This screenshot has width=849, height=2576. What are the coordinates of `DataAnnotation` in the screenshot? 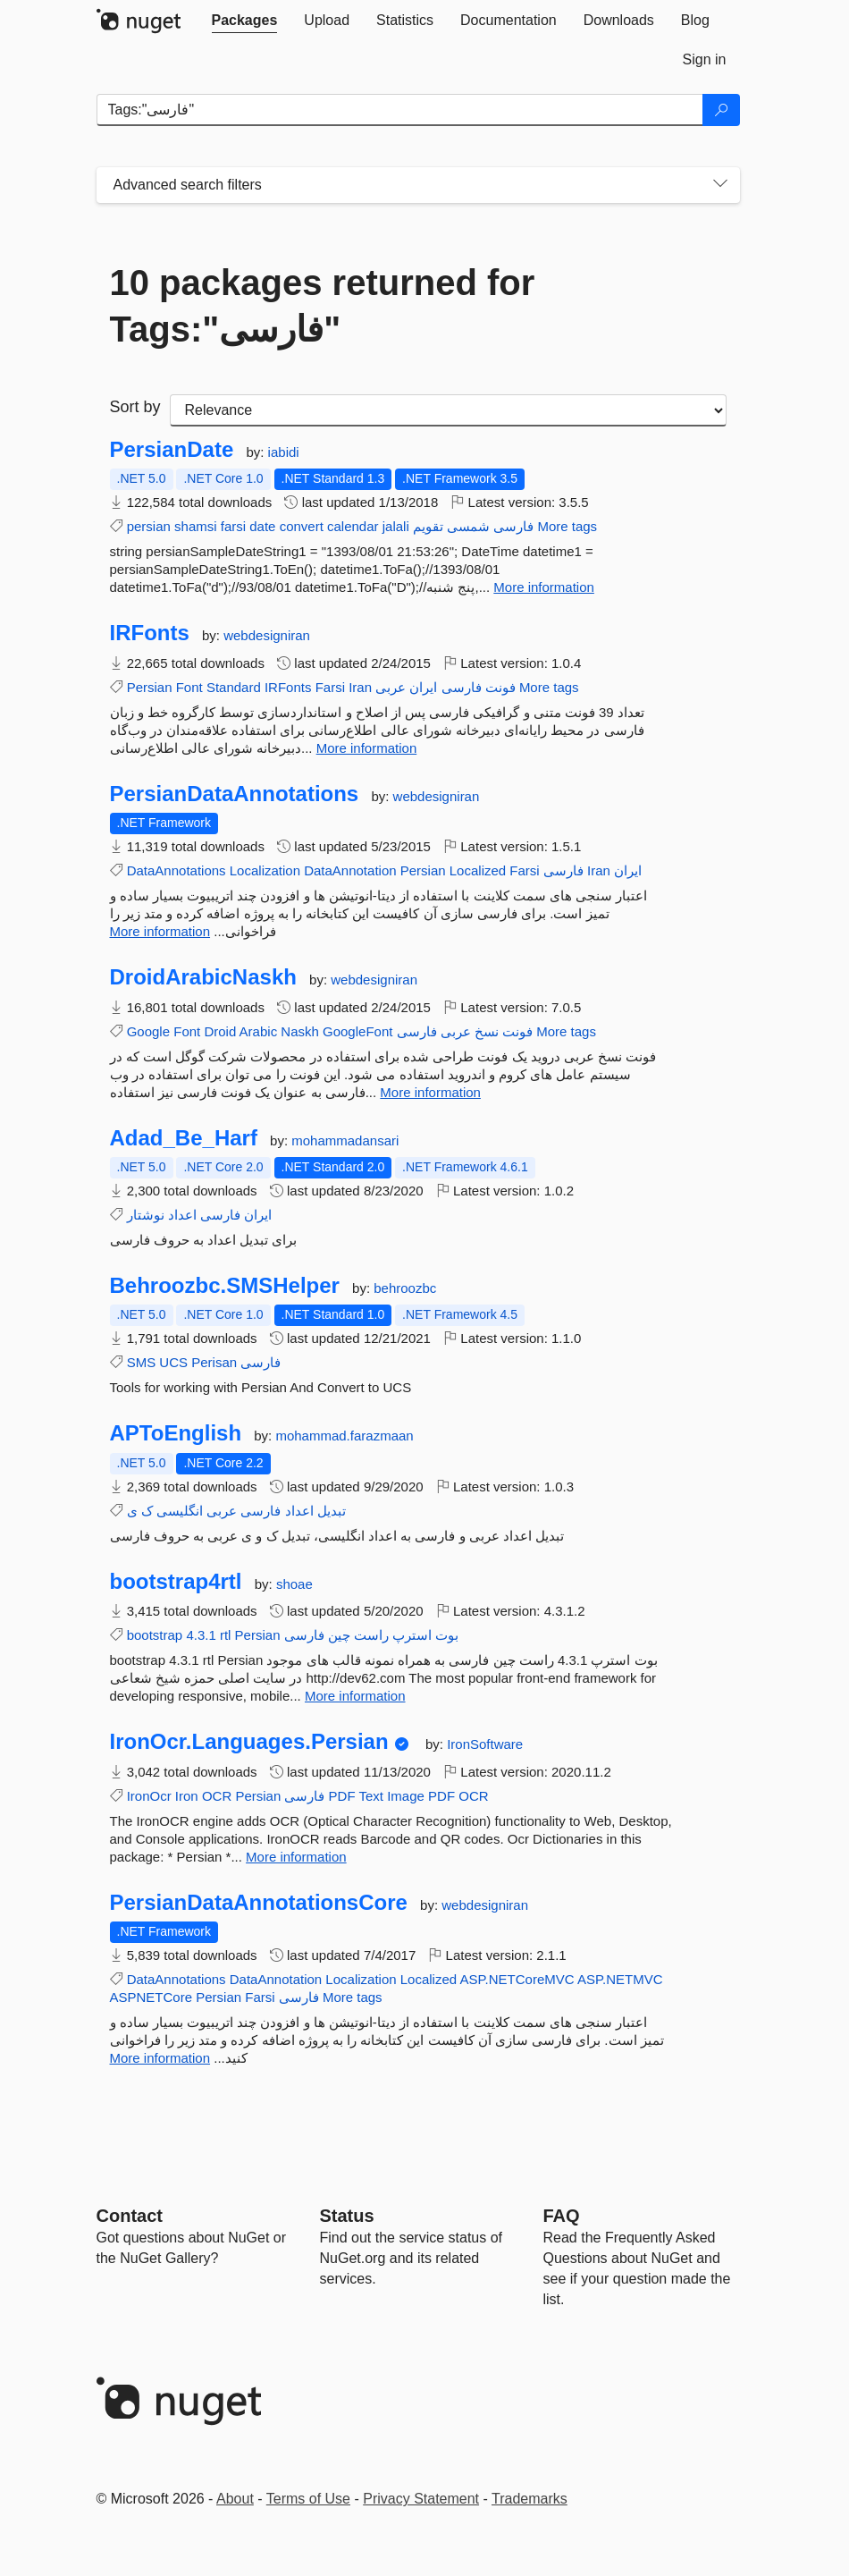 It's located at (350, 870).